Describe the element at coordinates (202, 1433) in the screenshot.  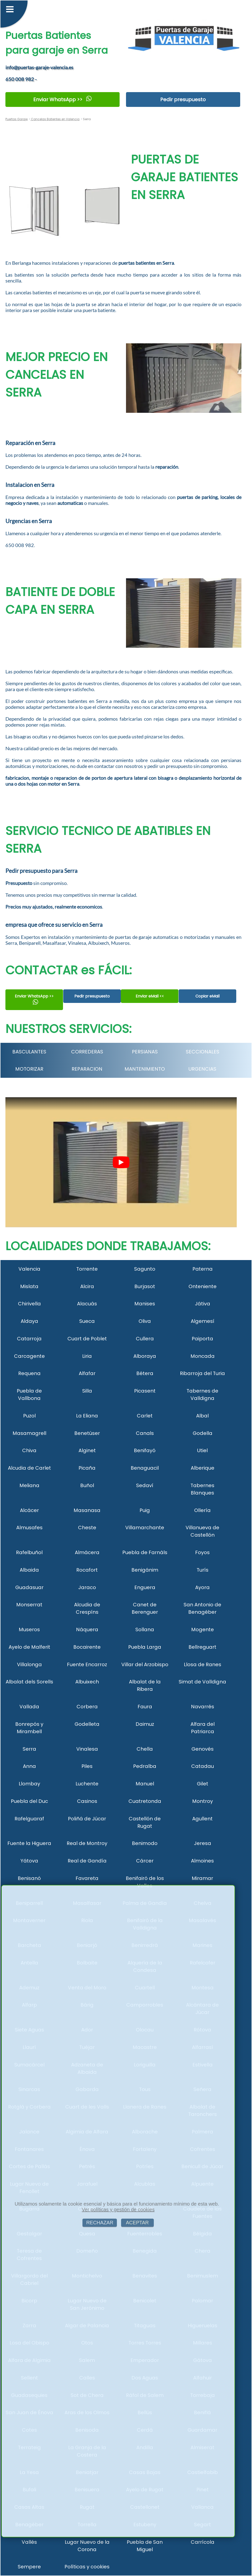
I see `Godella` at that location.